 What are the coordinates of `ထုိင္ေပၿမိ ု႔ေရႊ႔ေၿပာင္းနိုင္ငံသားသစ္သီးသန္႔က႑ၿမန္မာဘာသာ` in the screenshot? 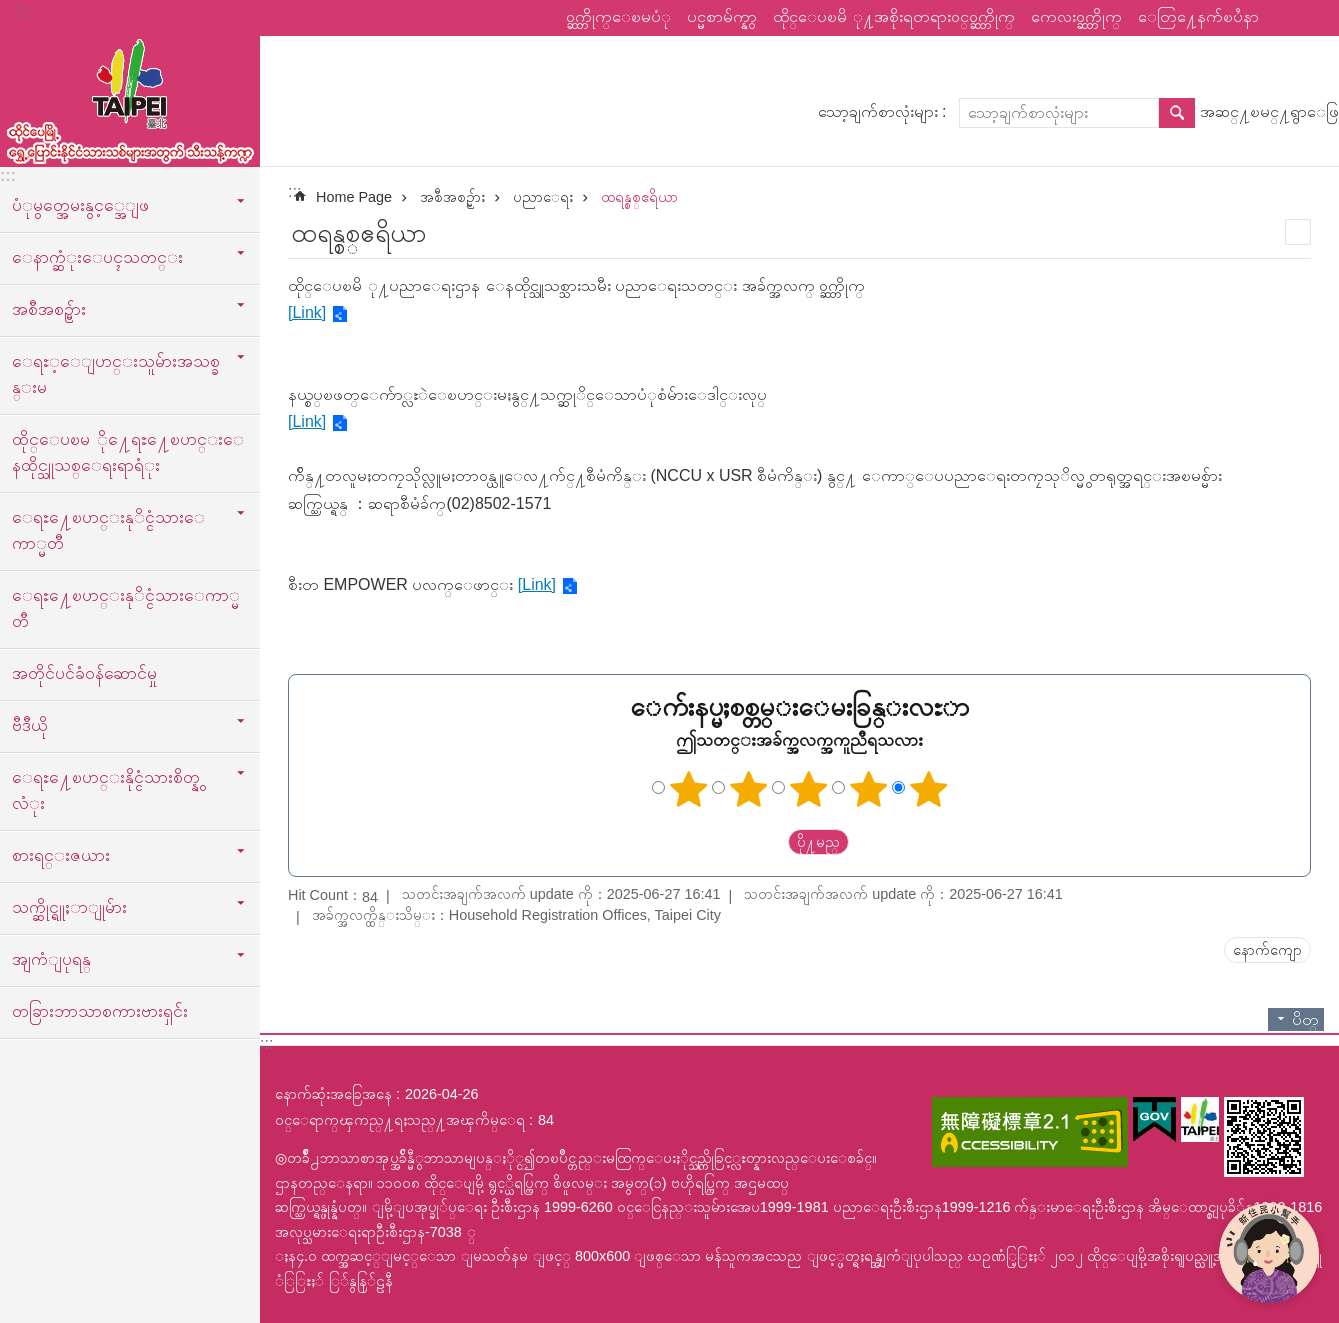 It's located at (130, 97).